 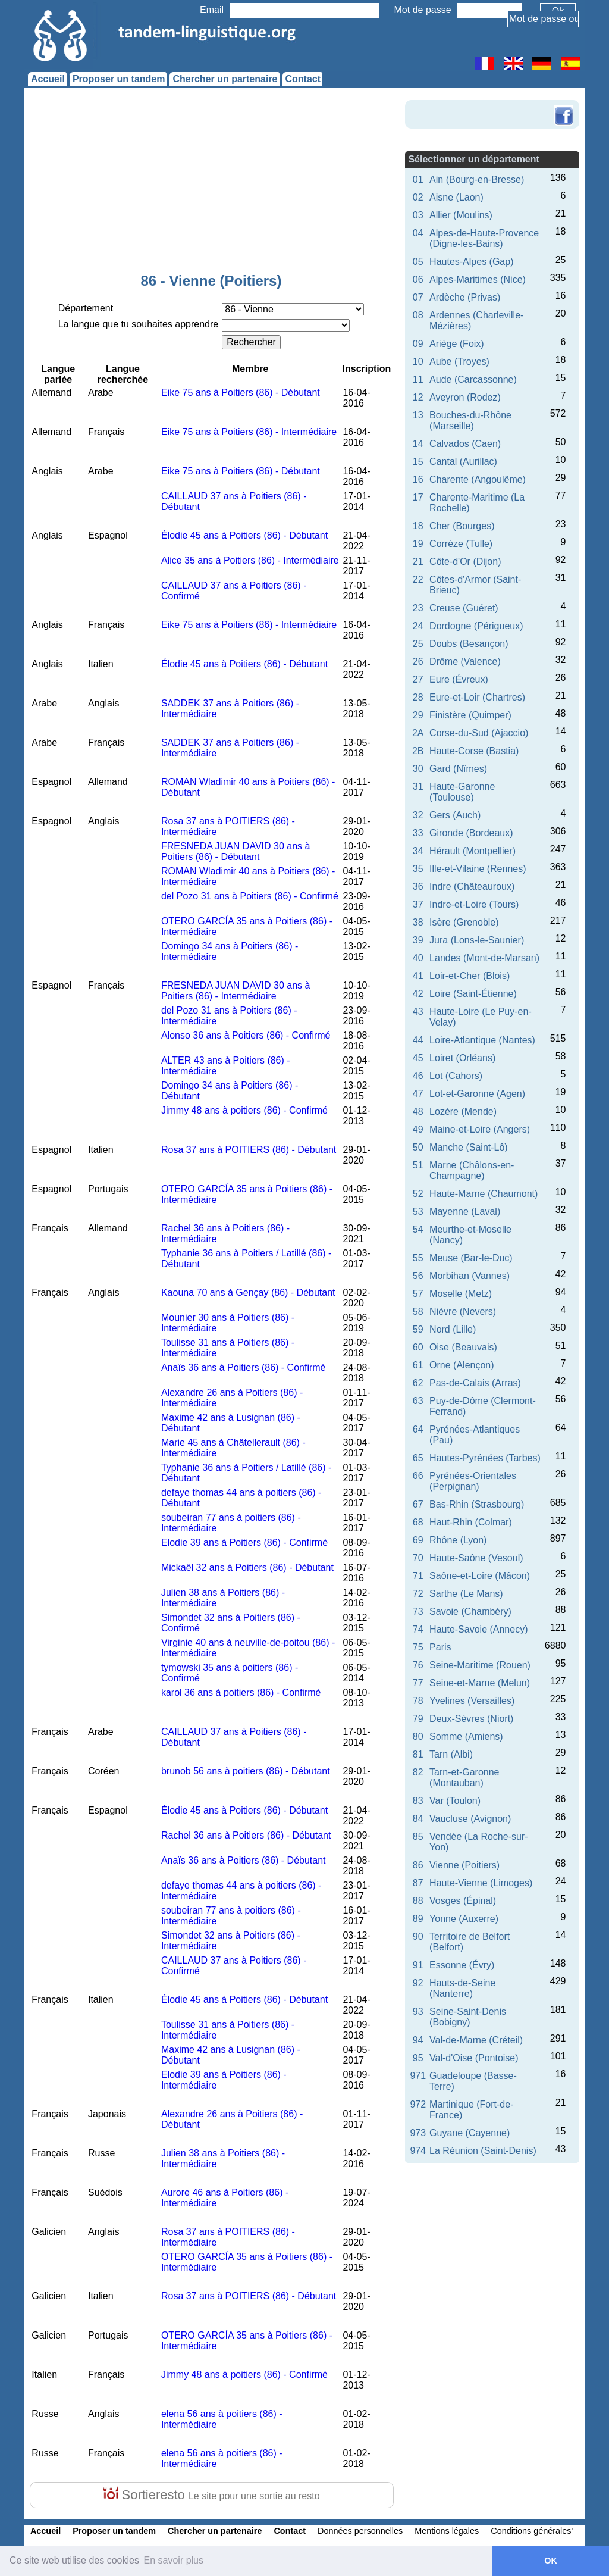 I want to click on 07, so click(x=418, y=297).